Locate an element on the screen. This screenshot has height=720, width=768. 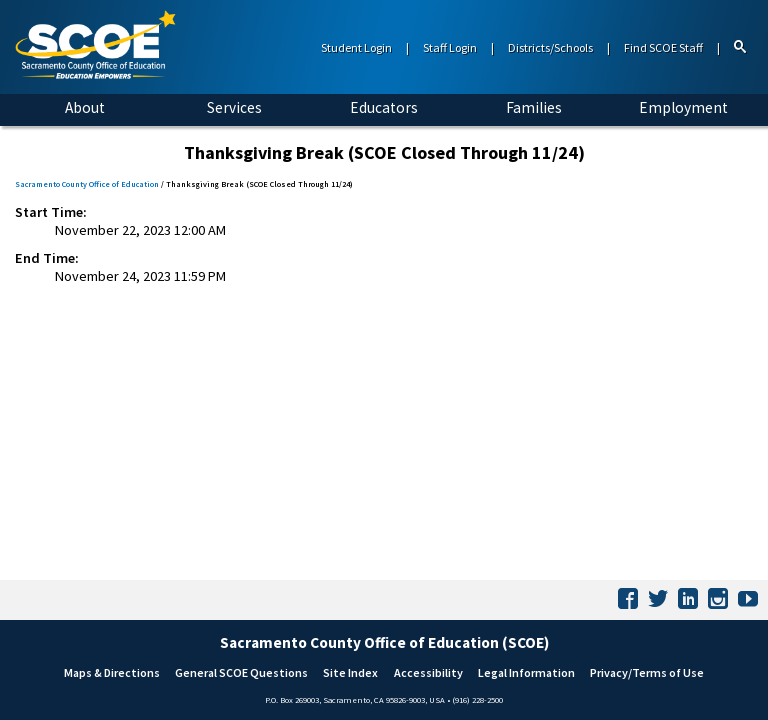
About is located at coordinates (85, 107).